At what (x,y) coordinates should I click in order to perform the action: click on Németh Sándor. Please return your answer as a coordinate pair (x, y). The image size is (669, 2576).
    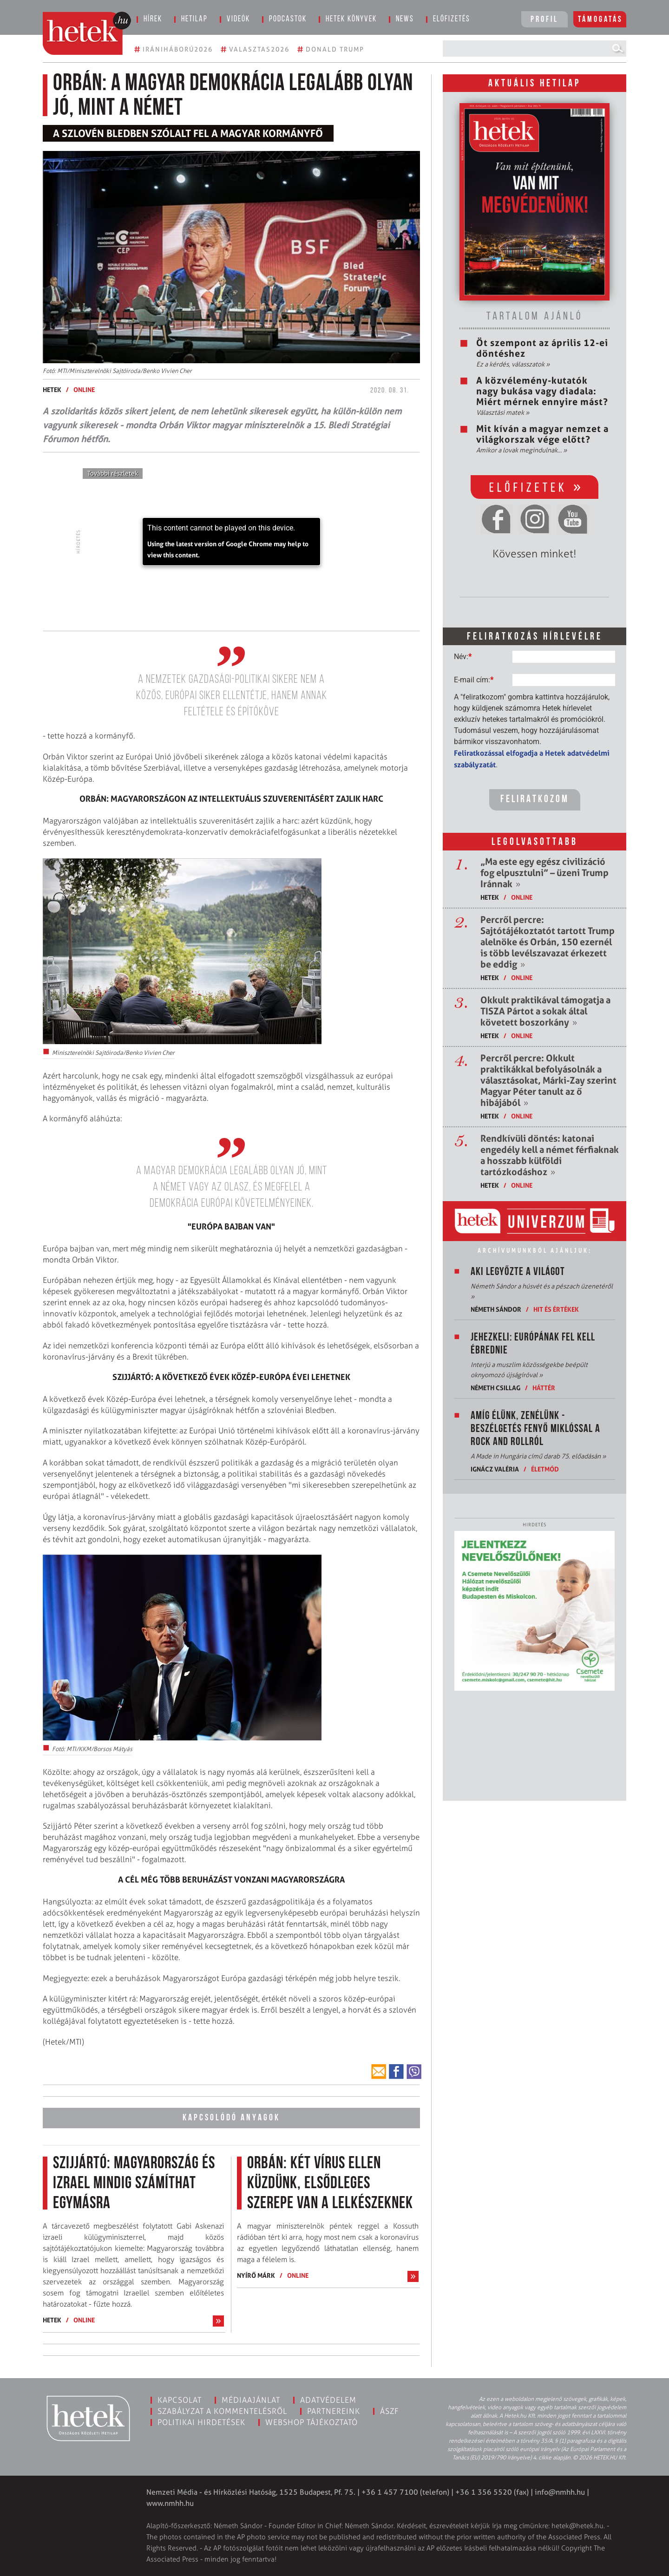
    Looking at the image, I should click on (496, 1309).